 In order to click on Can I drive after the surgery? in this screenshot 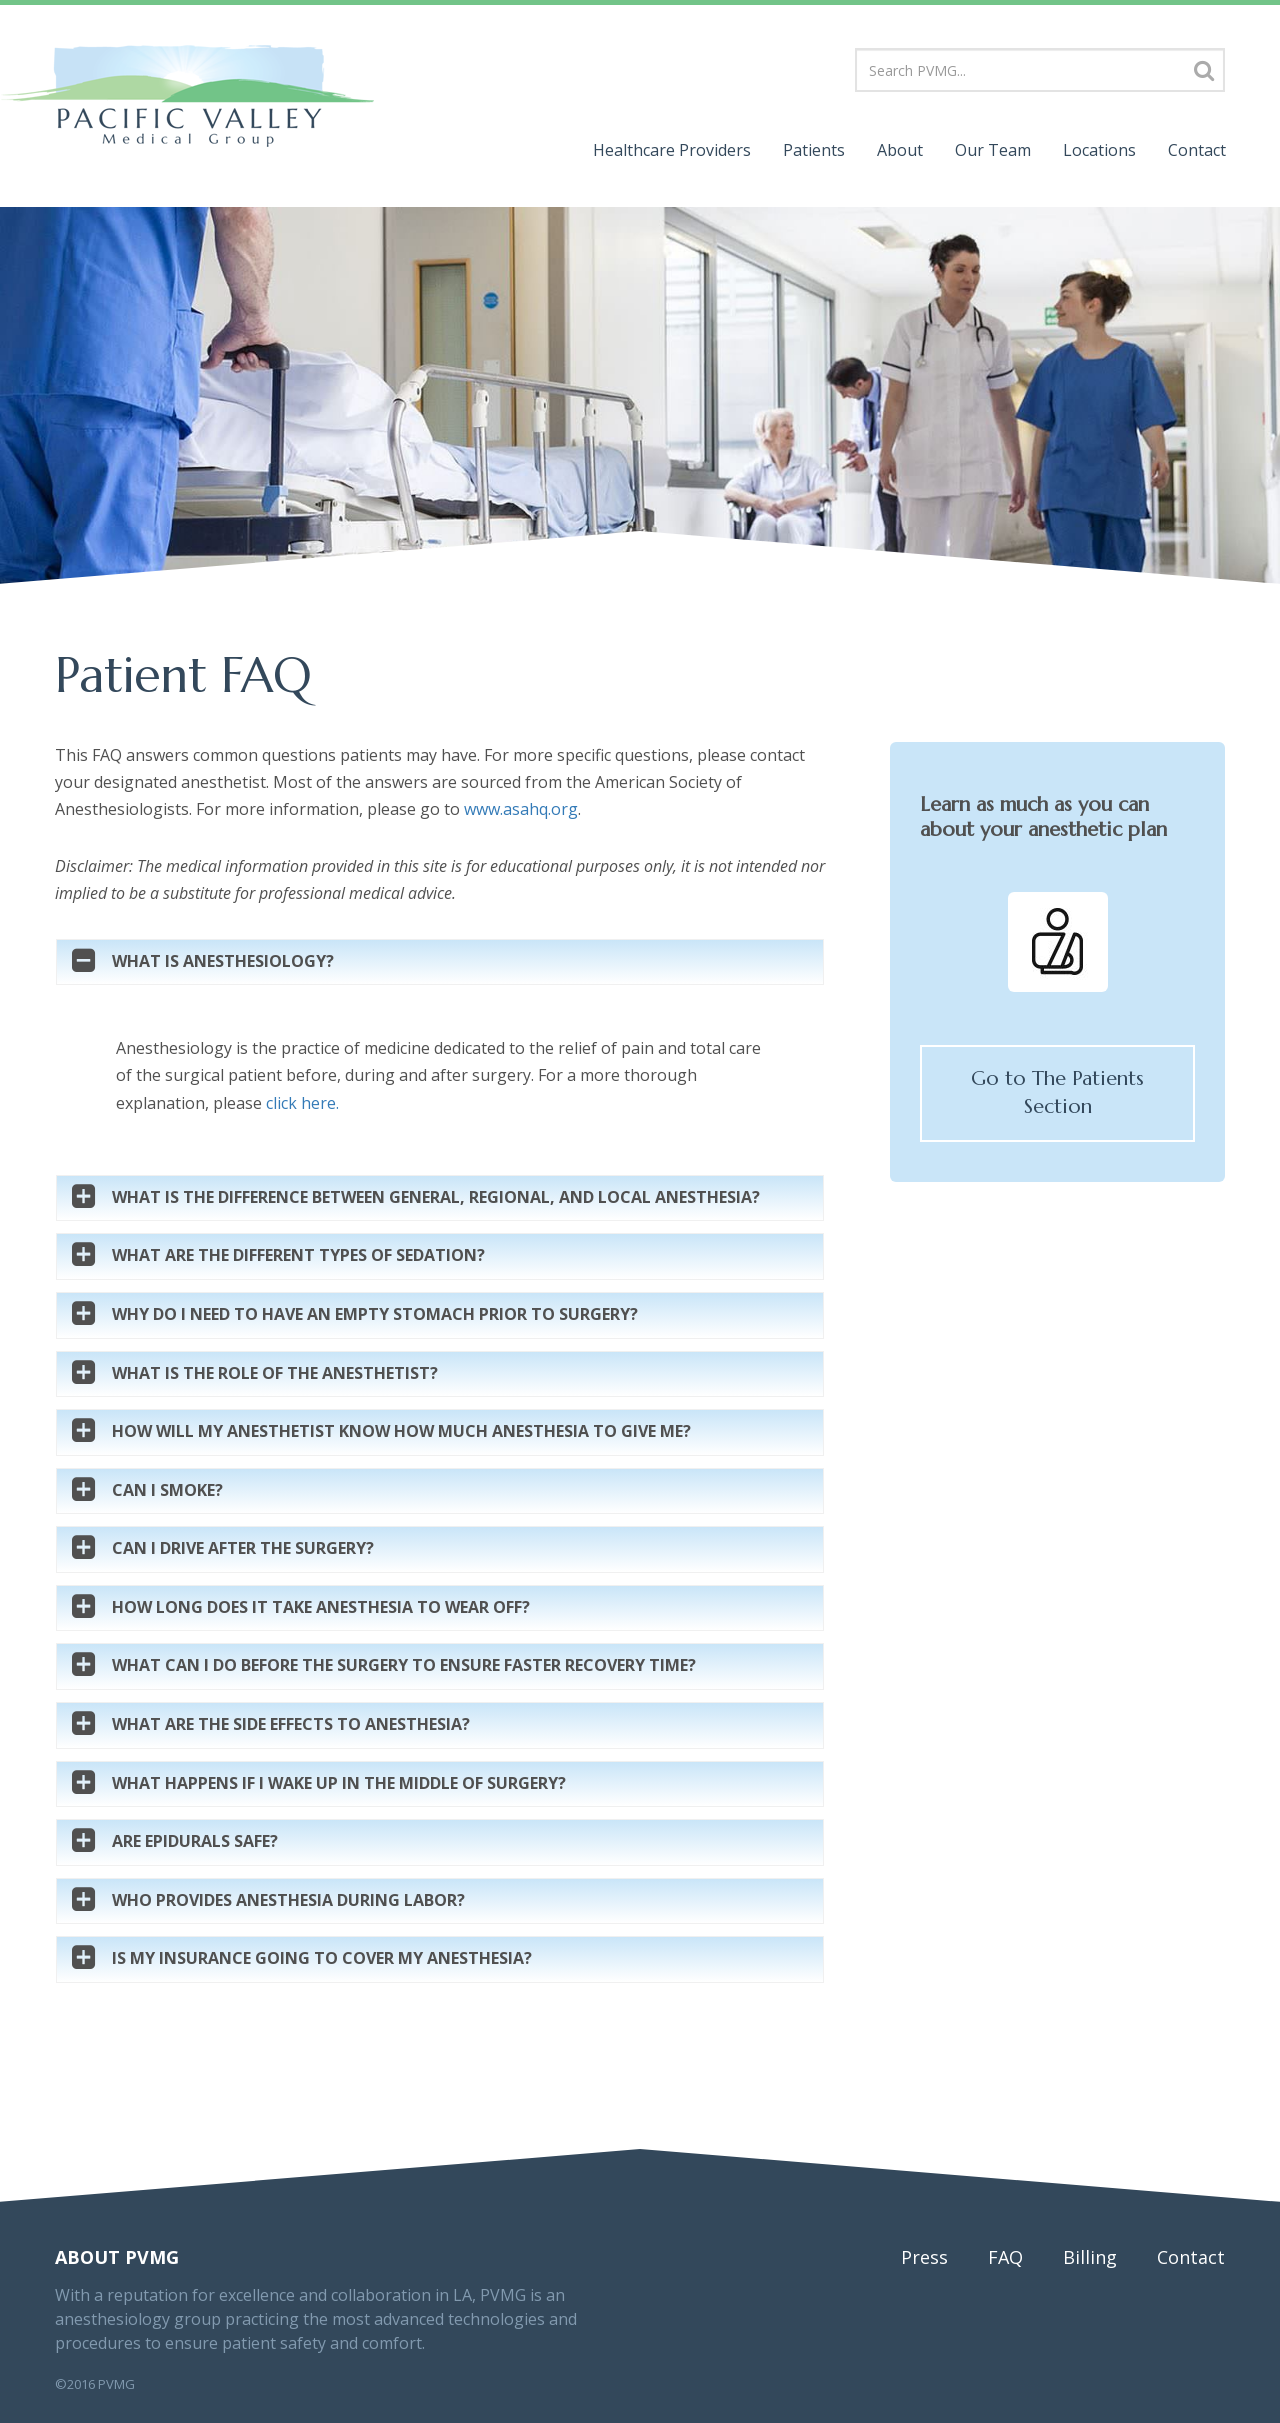, I will do `click(243, 1549)`.